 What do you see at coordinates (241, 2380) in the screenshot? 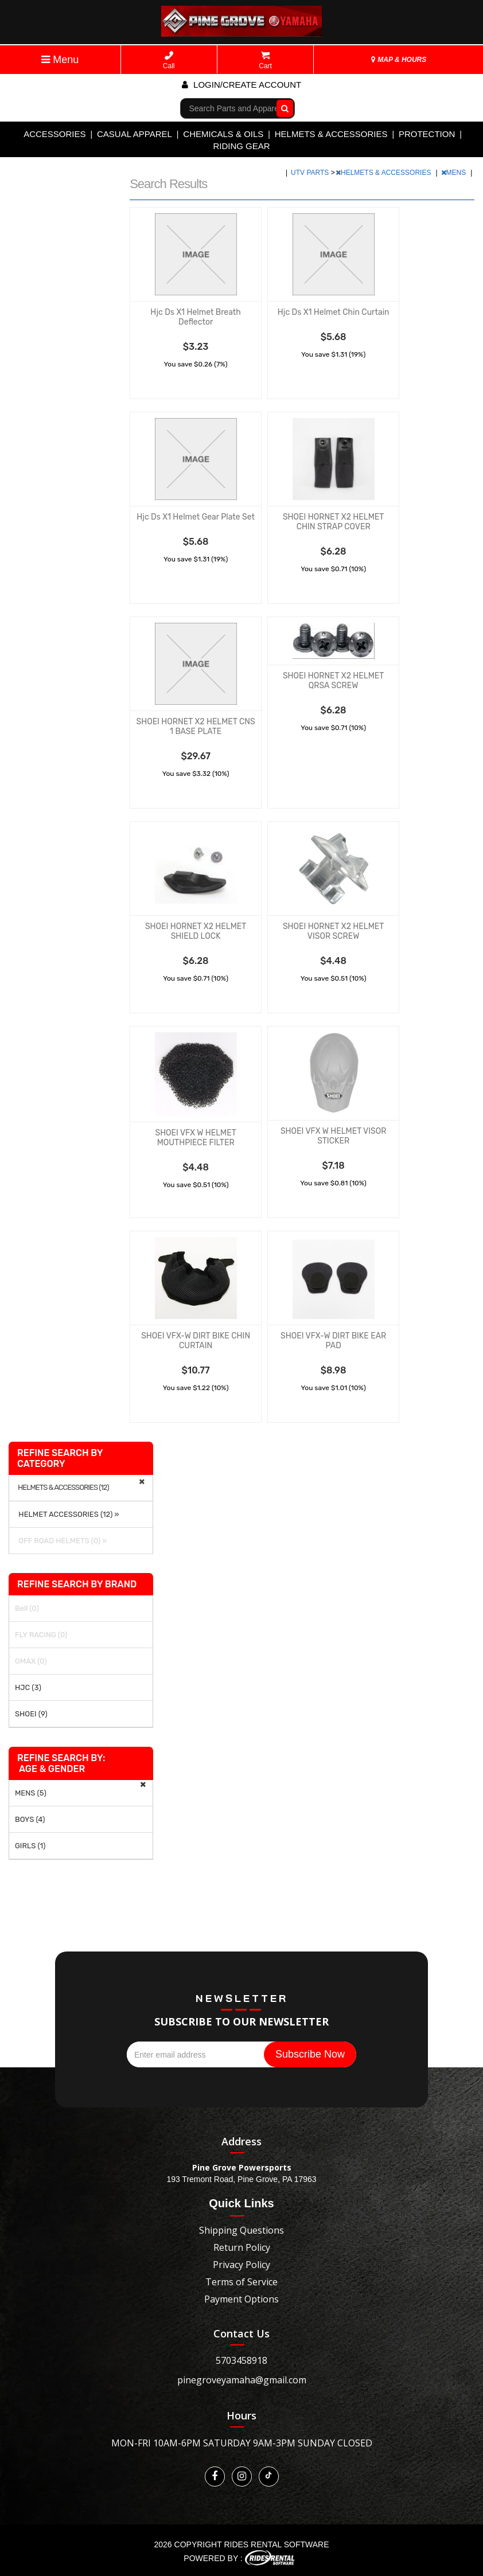
I see `pinegroveyamaha@gmail.com` at bounding box center [241, 2380].